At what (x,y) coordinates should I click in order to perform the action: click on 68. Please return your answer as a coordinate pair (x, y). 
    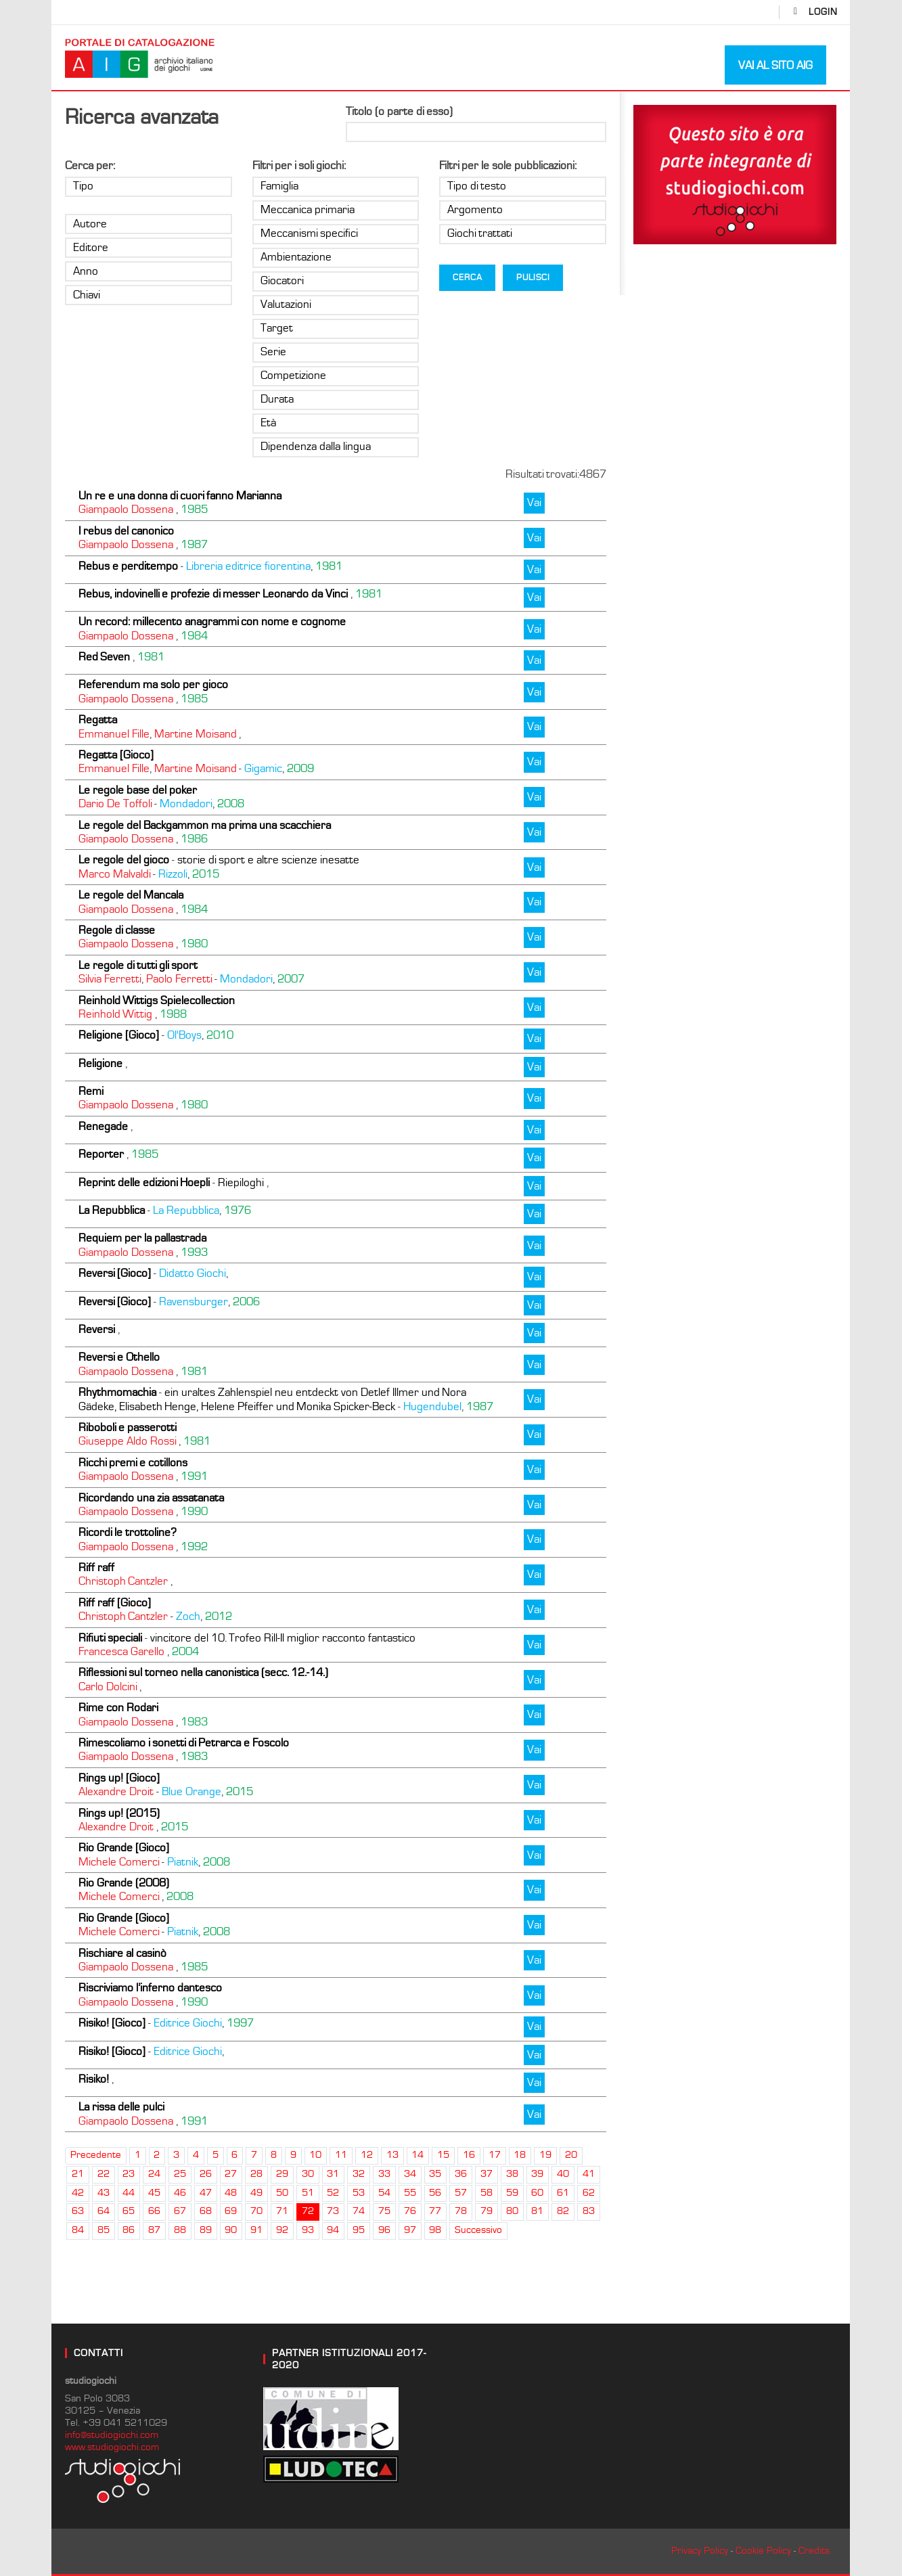
    Looking at the image, I should click on (206, 2211).